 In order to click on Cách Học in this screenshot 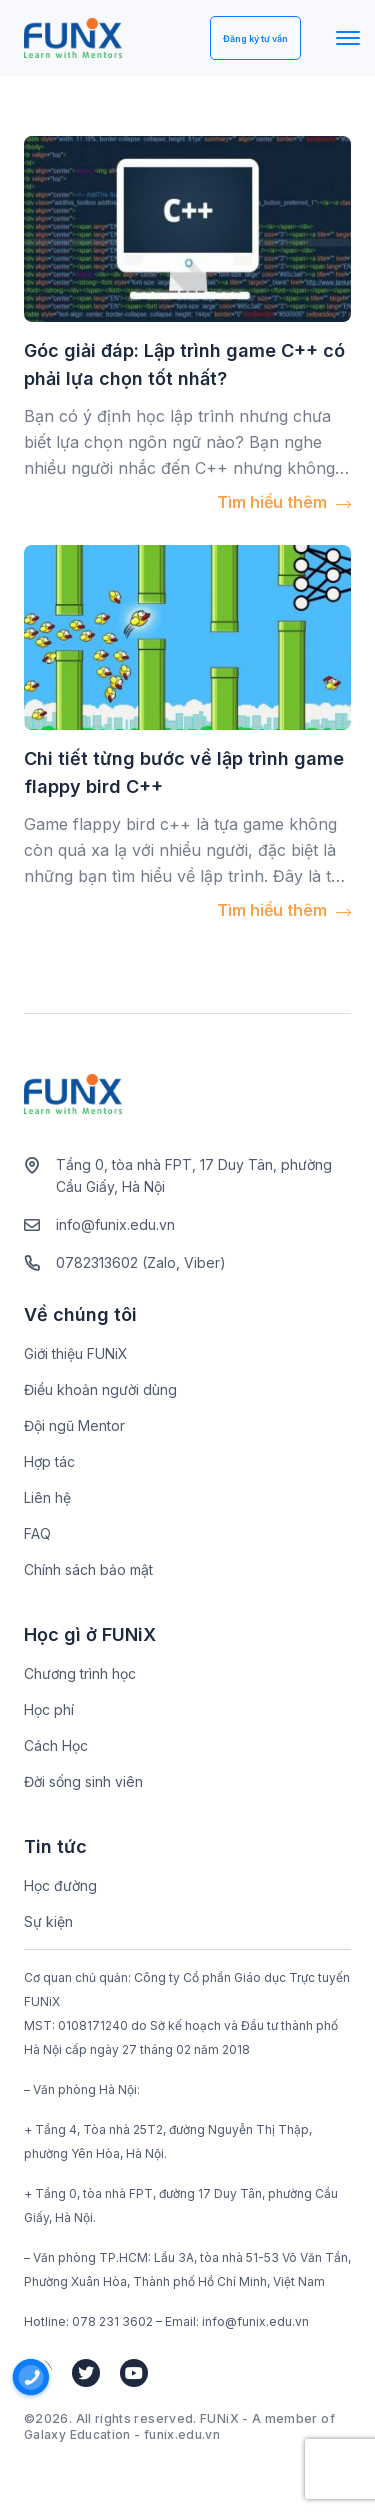, I will do `click(56, 1745)`.